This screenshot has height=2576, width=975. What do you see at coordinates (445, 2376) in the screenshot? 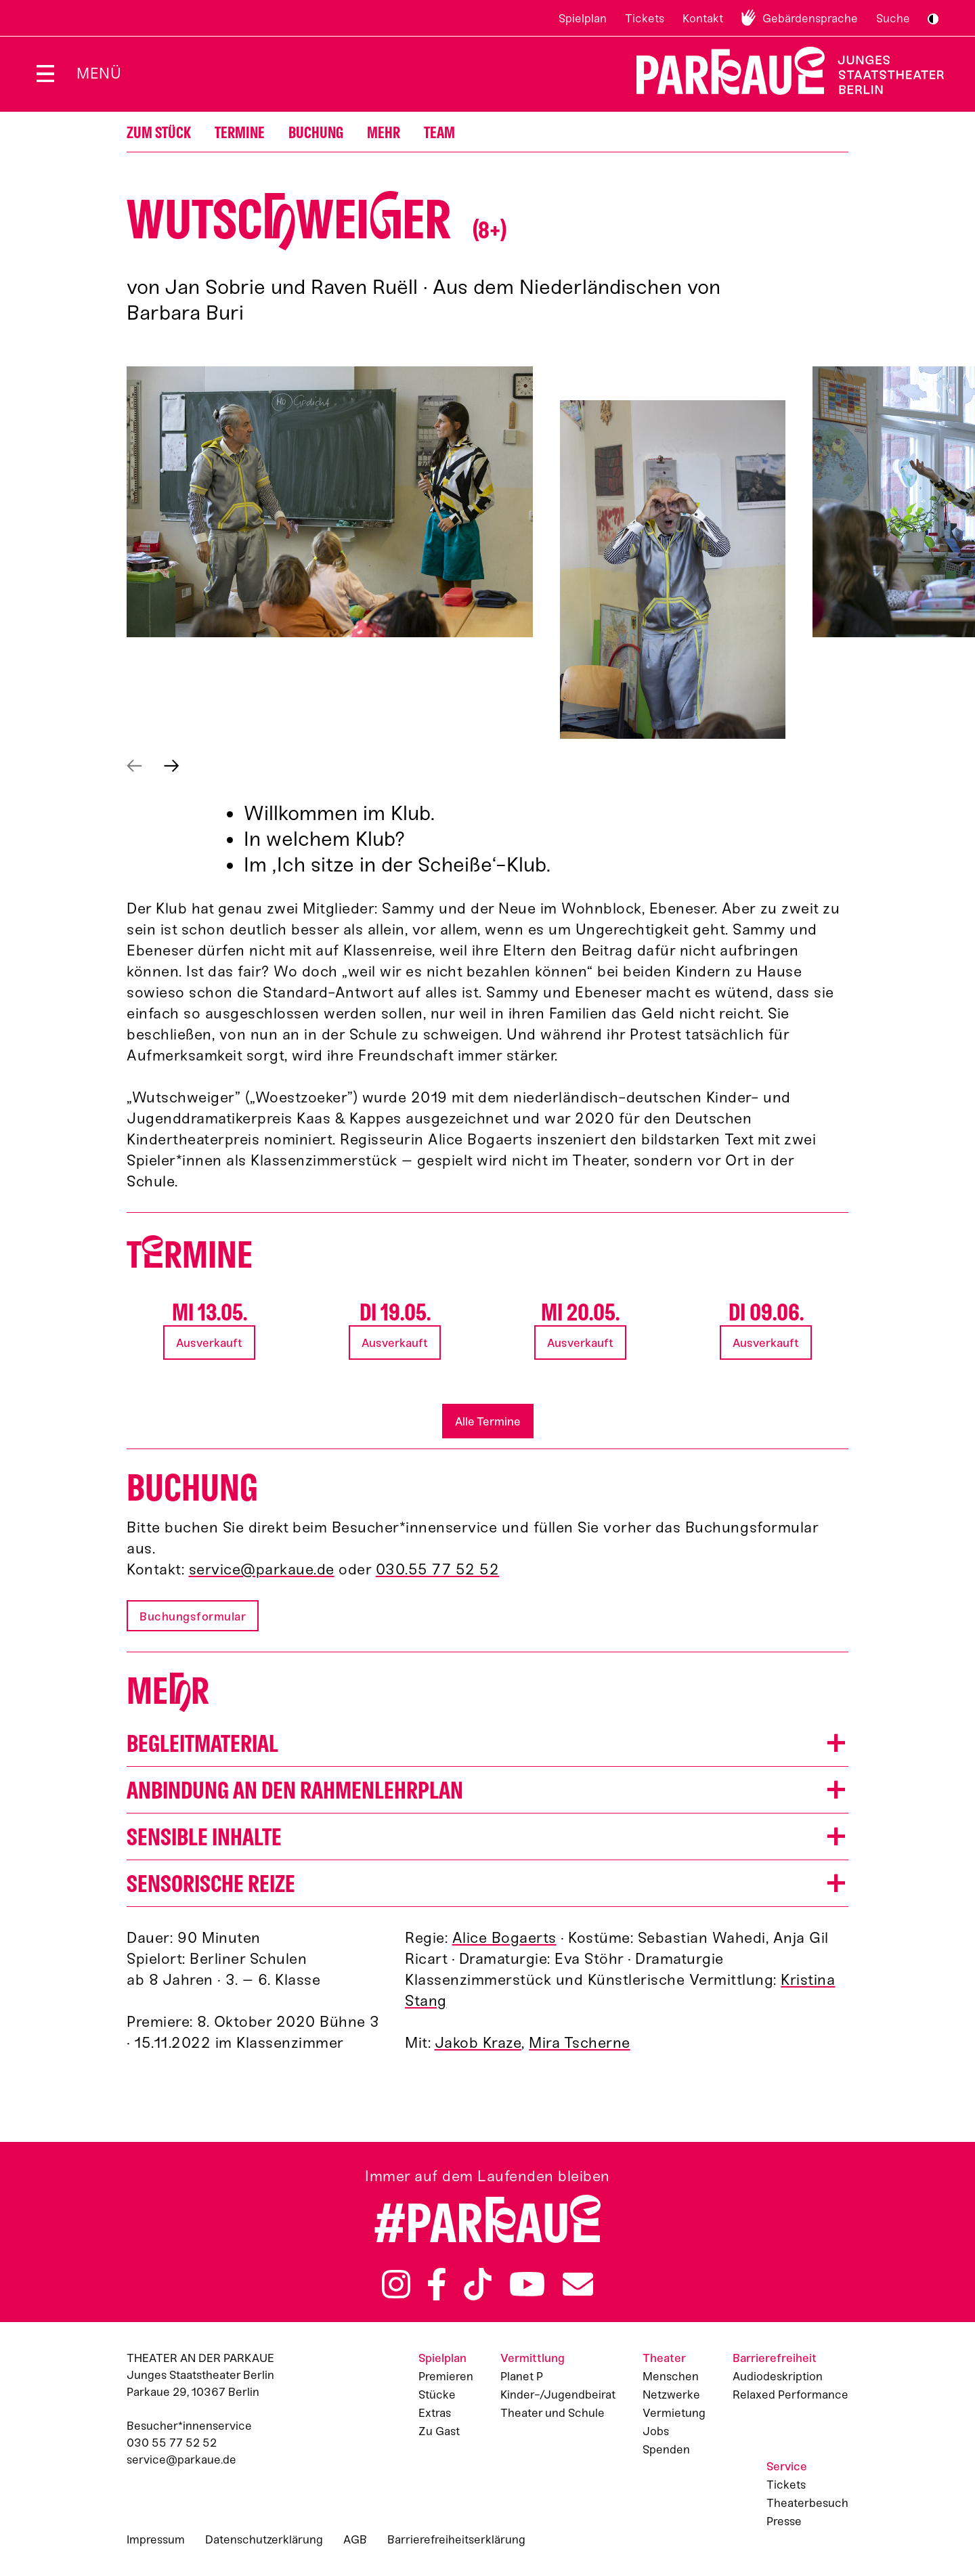
I see `Premieren` at bounding box center [445, 2376].